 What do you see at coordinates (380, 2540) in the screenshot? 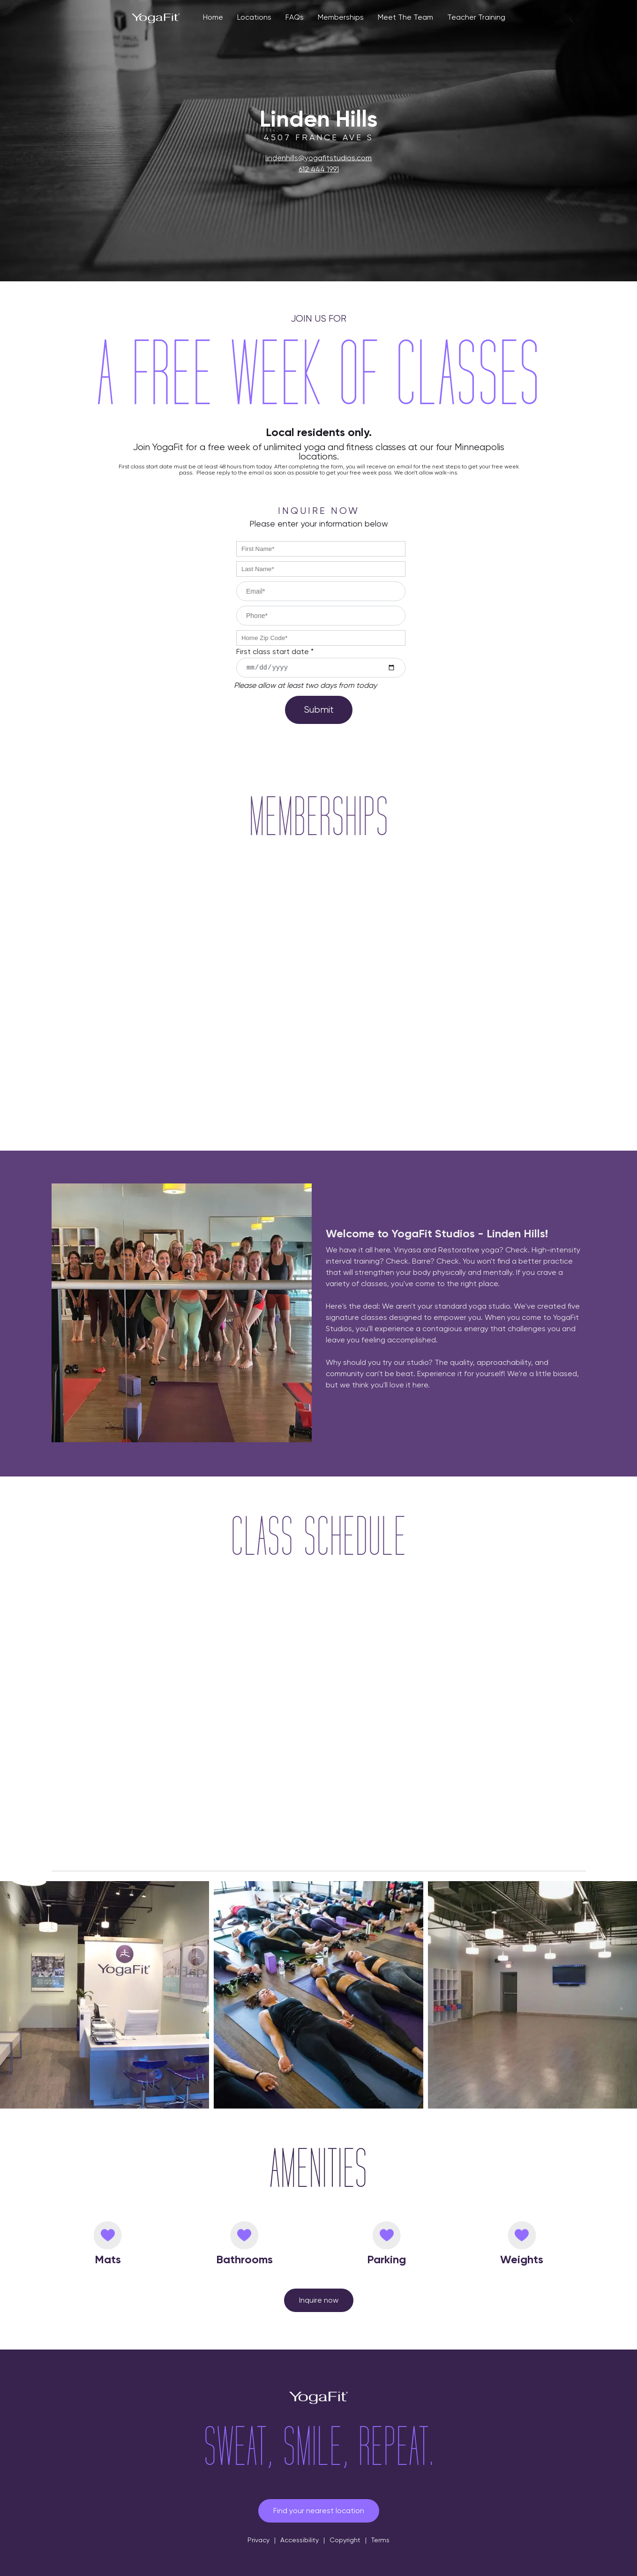
I see `Terms` at bounding box center [380, 2540].